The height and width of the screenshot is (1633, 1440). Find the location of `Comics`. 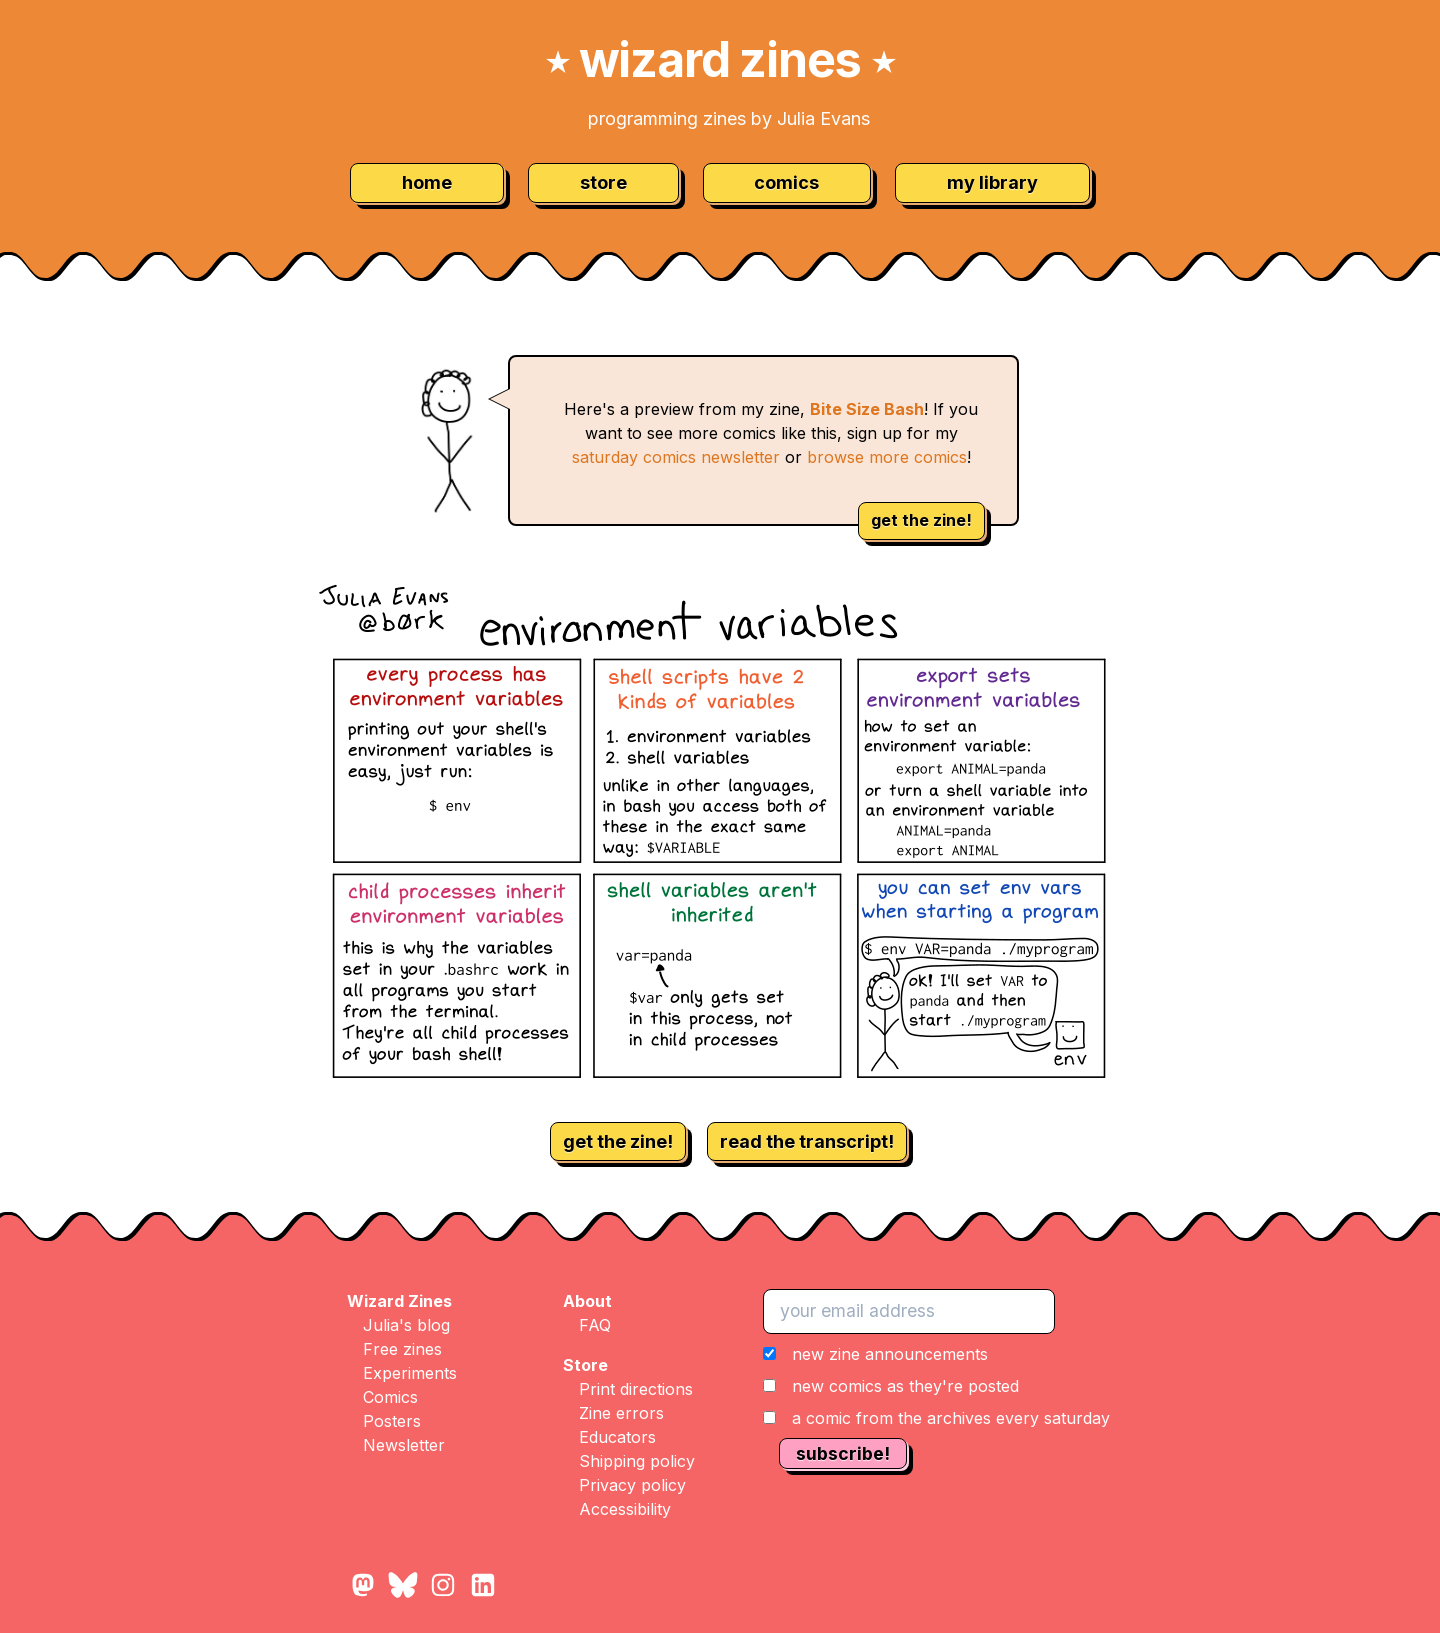

Comics is located at coordinates (390, 1397).